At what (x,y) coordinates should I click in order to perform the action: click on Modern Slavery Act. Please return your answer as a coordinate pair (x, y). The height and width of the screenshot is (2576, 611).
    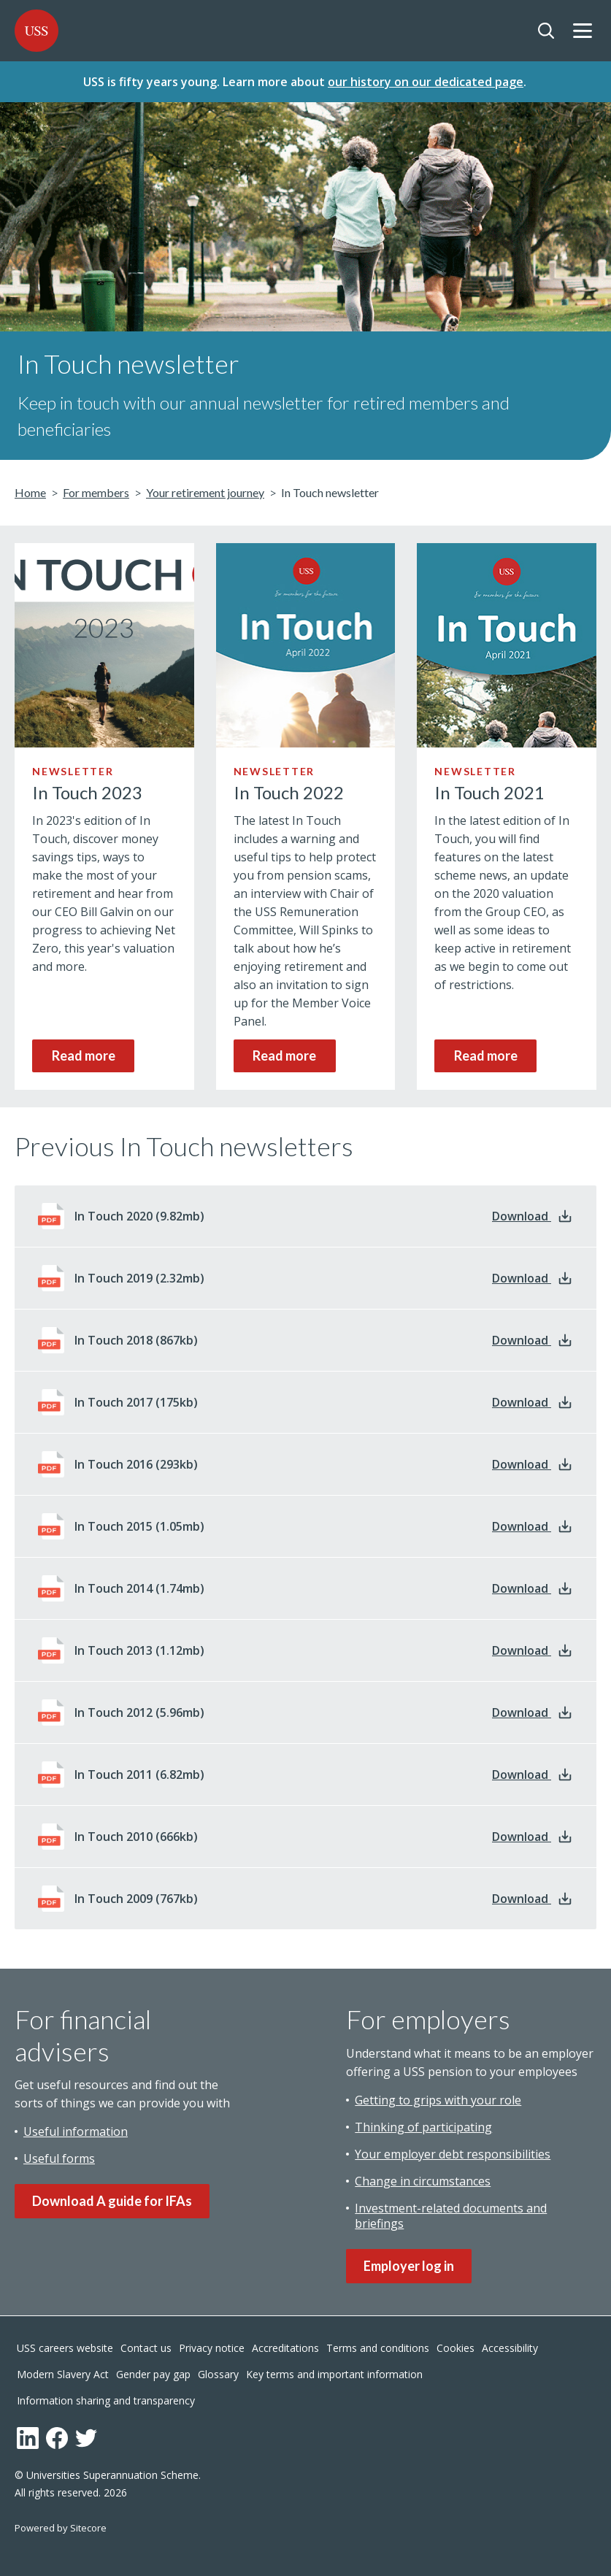
    Looking at the image, I should click on (63, 2373).